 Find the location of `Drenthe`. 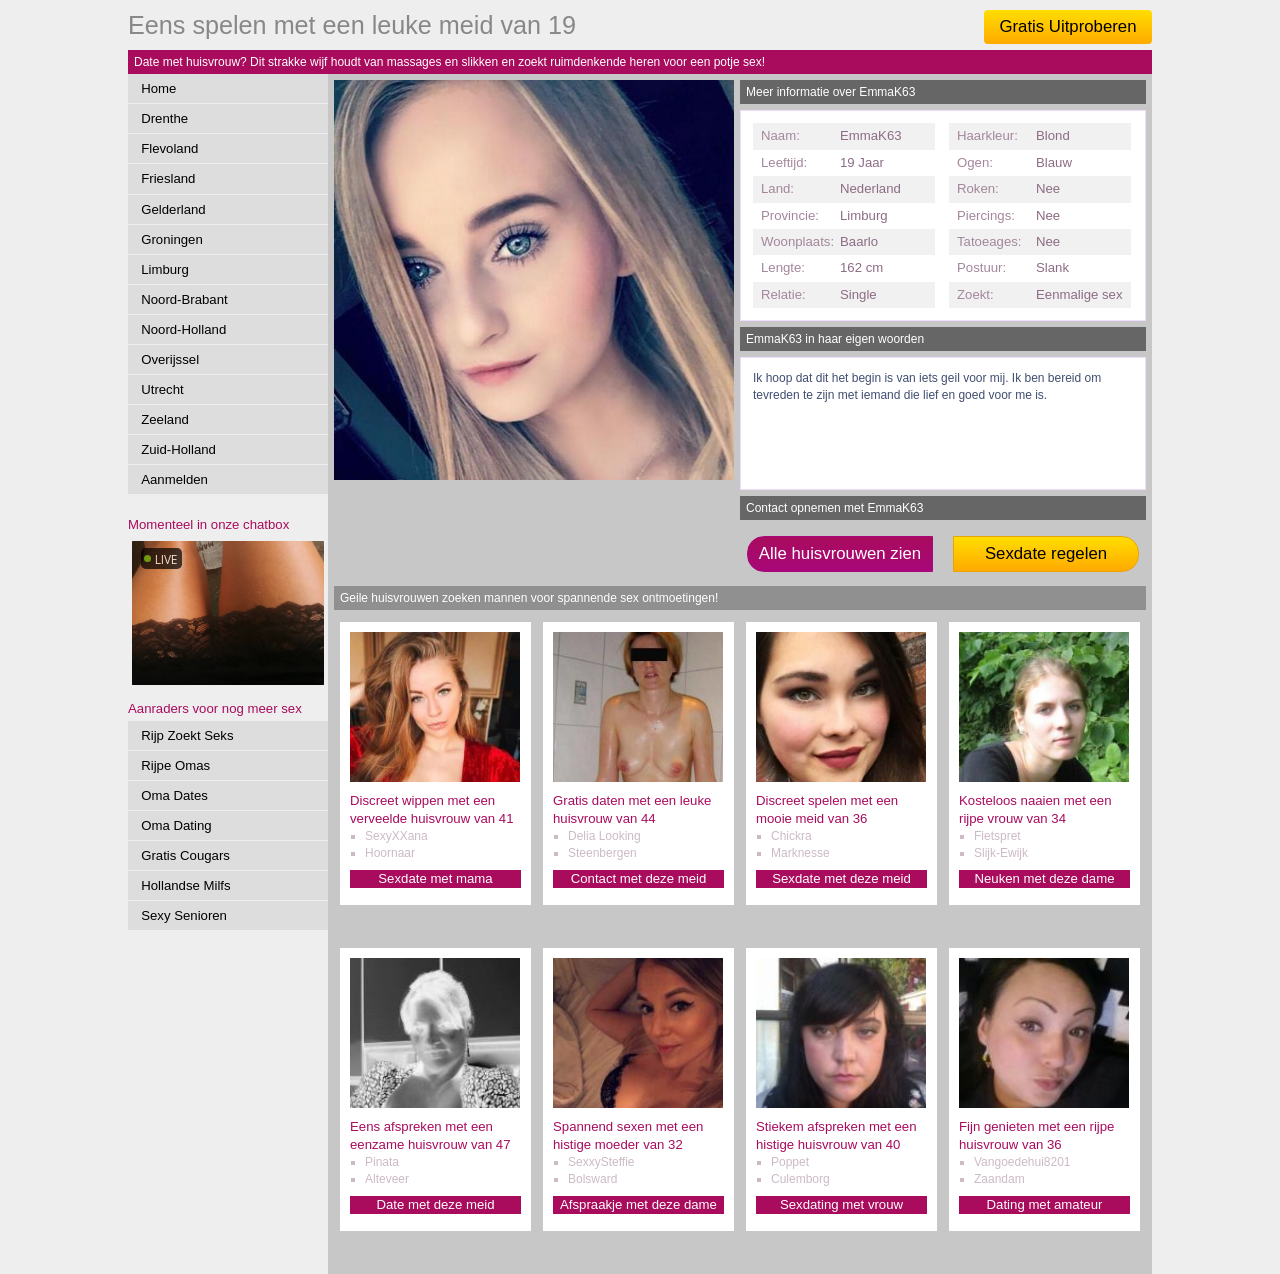

Drenthe is located at coordinates (164, 118).